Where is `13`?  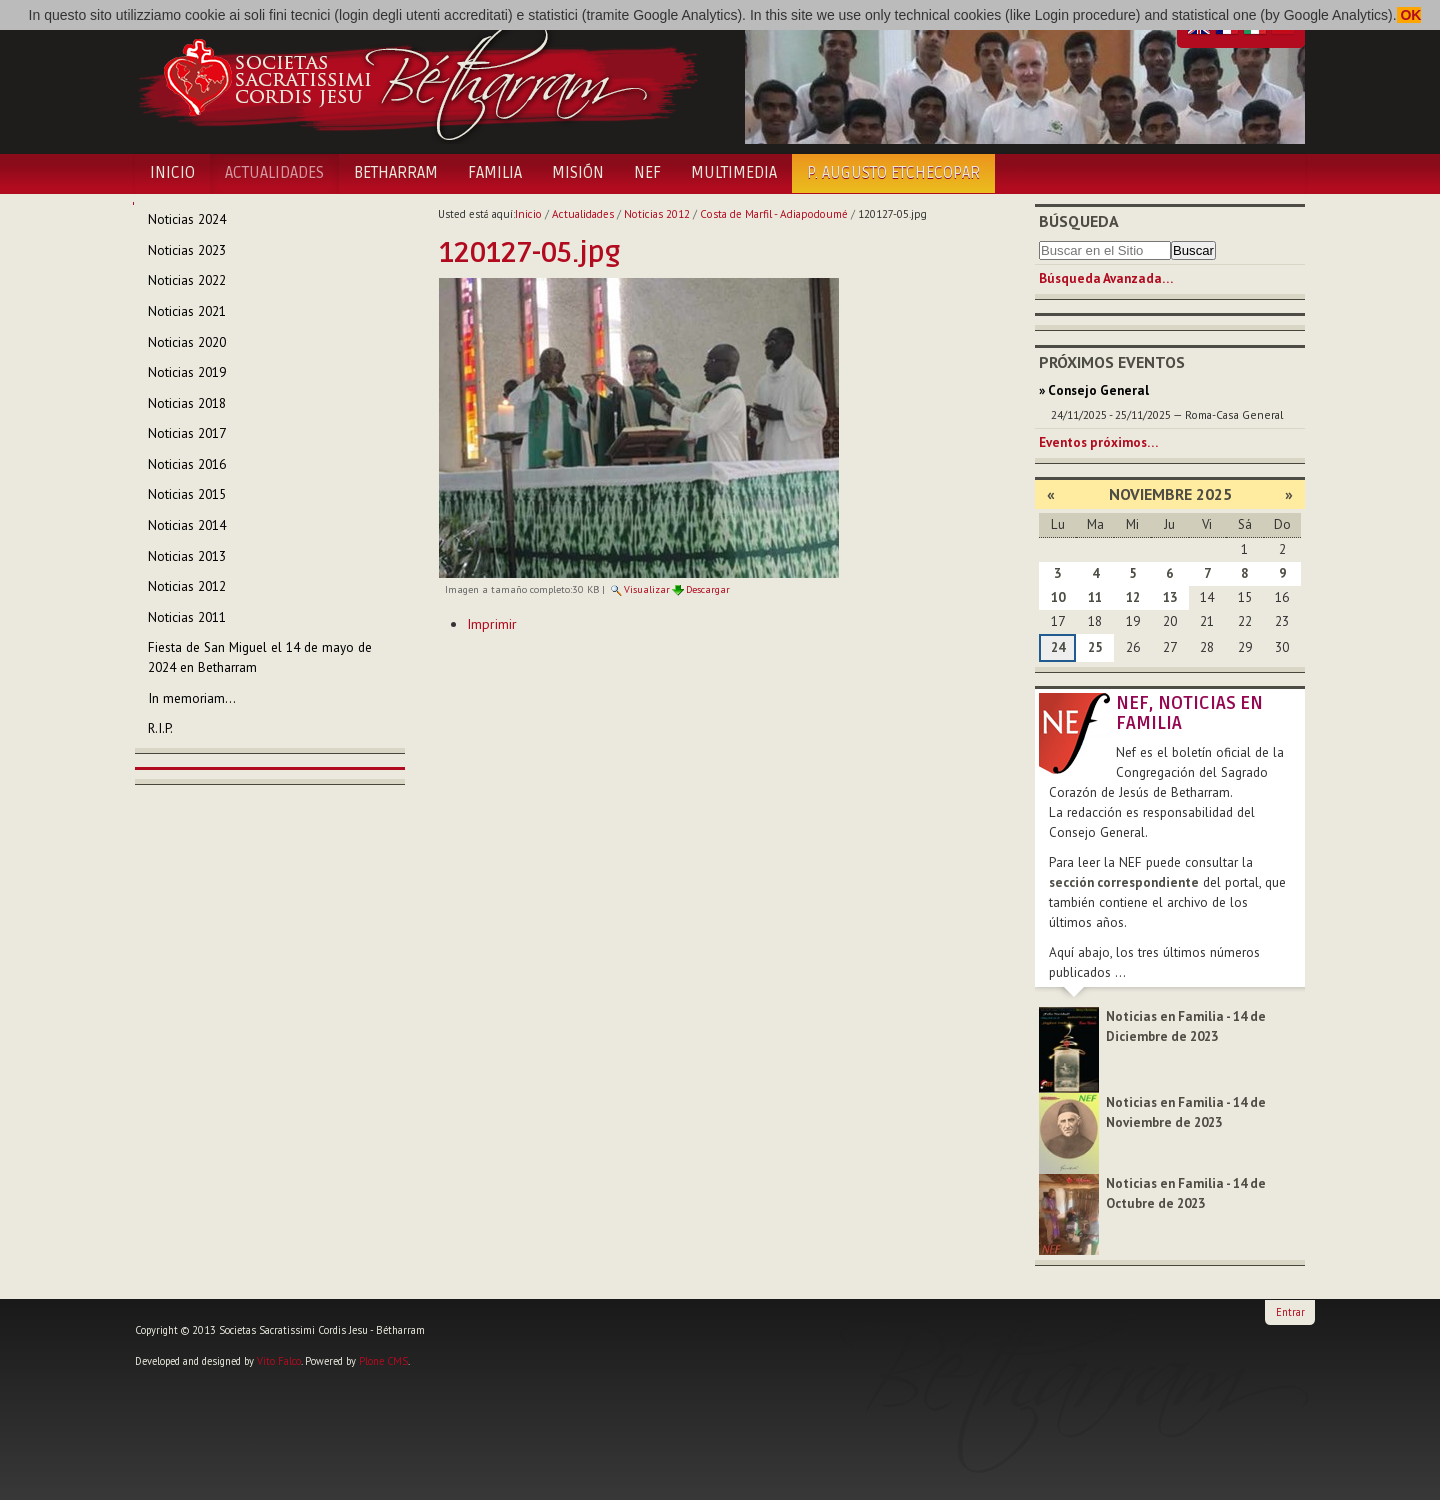
13 is located at coordinates (1170, 597).